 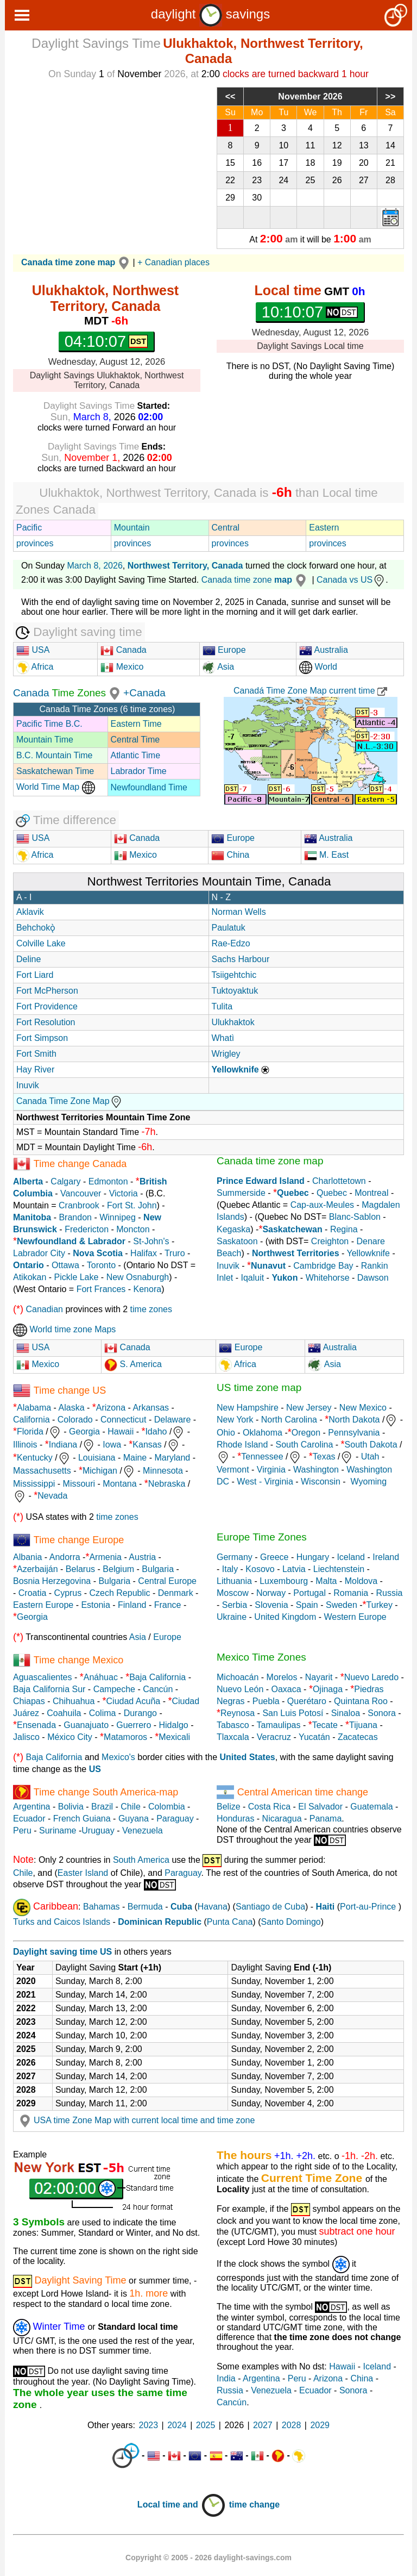 What do you see at coordinates (135, 739) in the screenshot?
I see `Central Time` at bounding box center [135, 739].